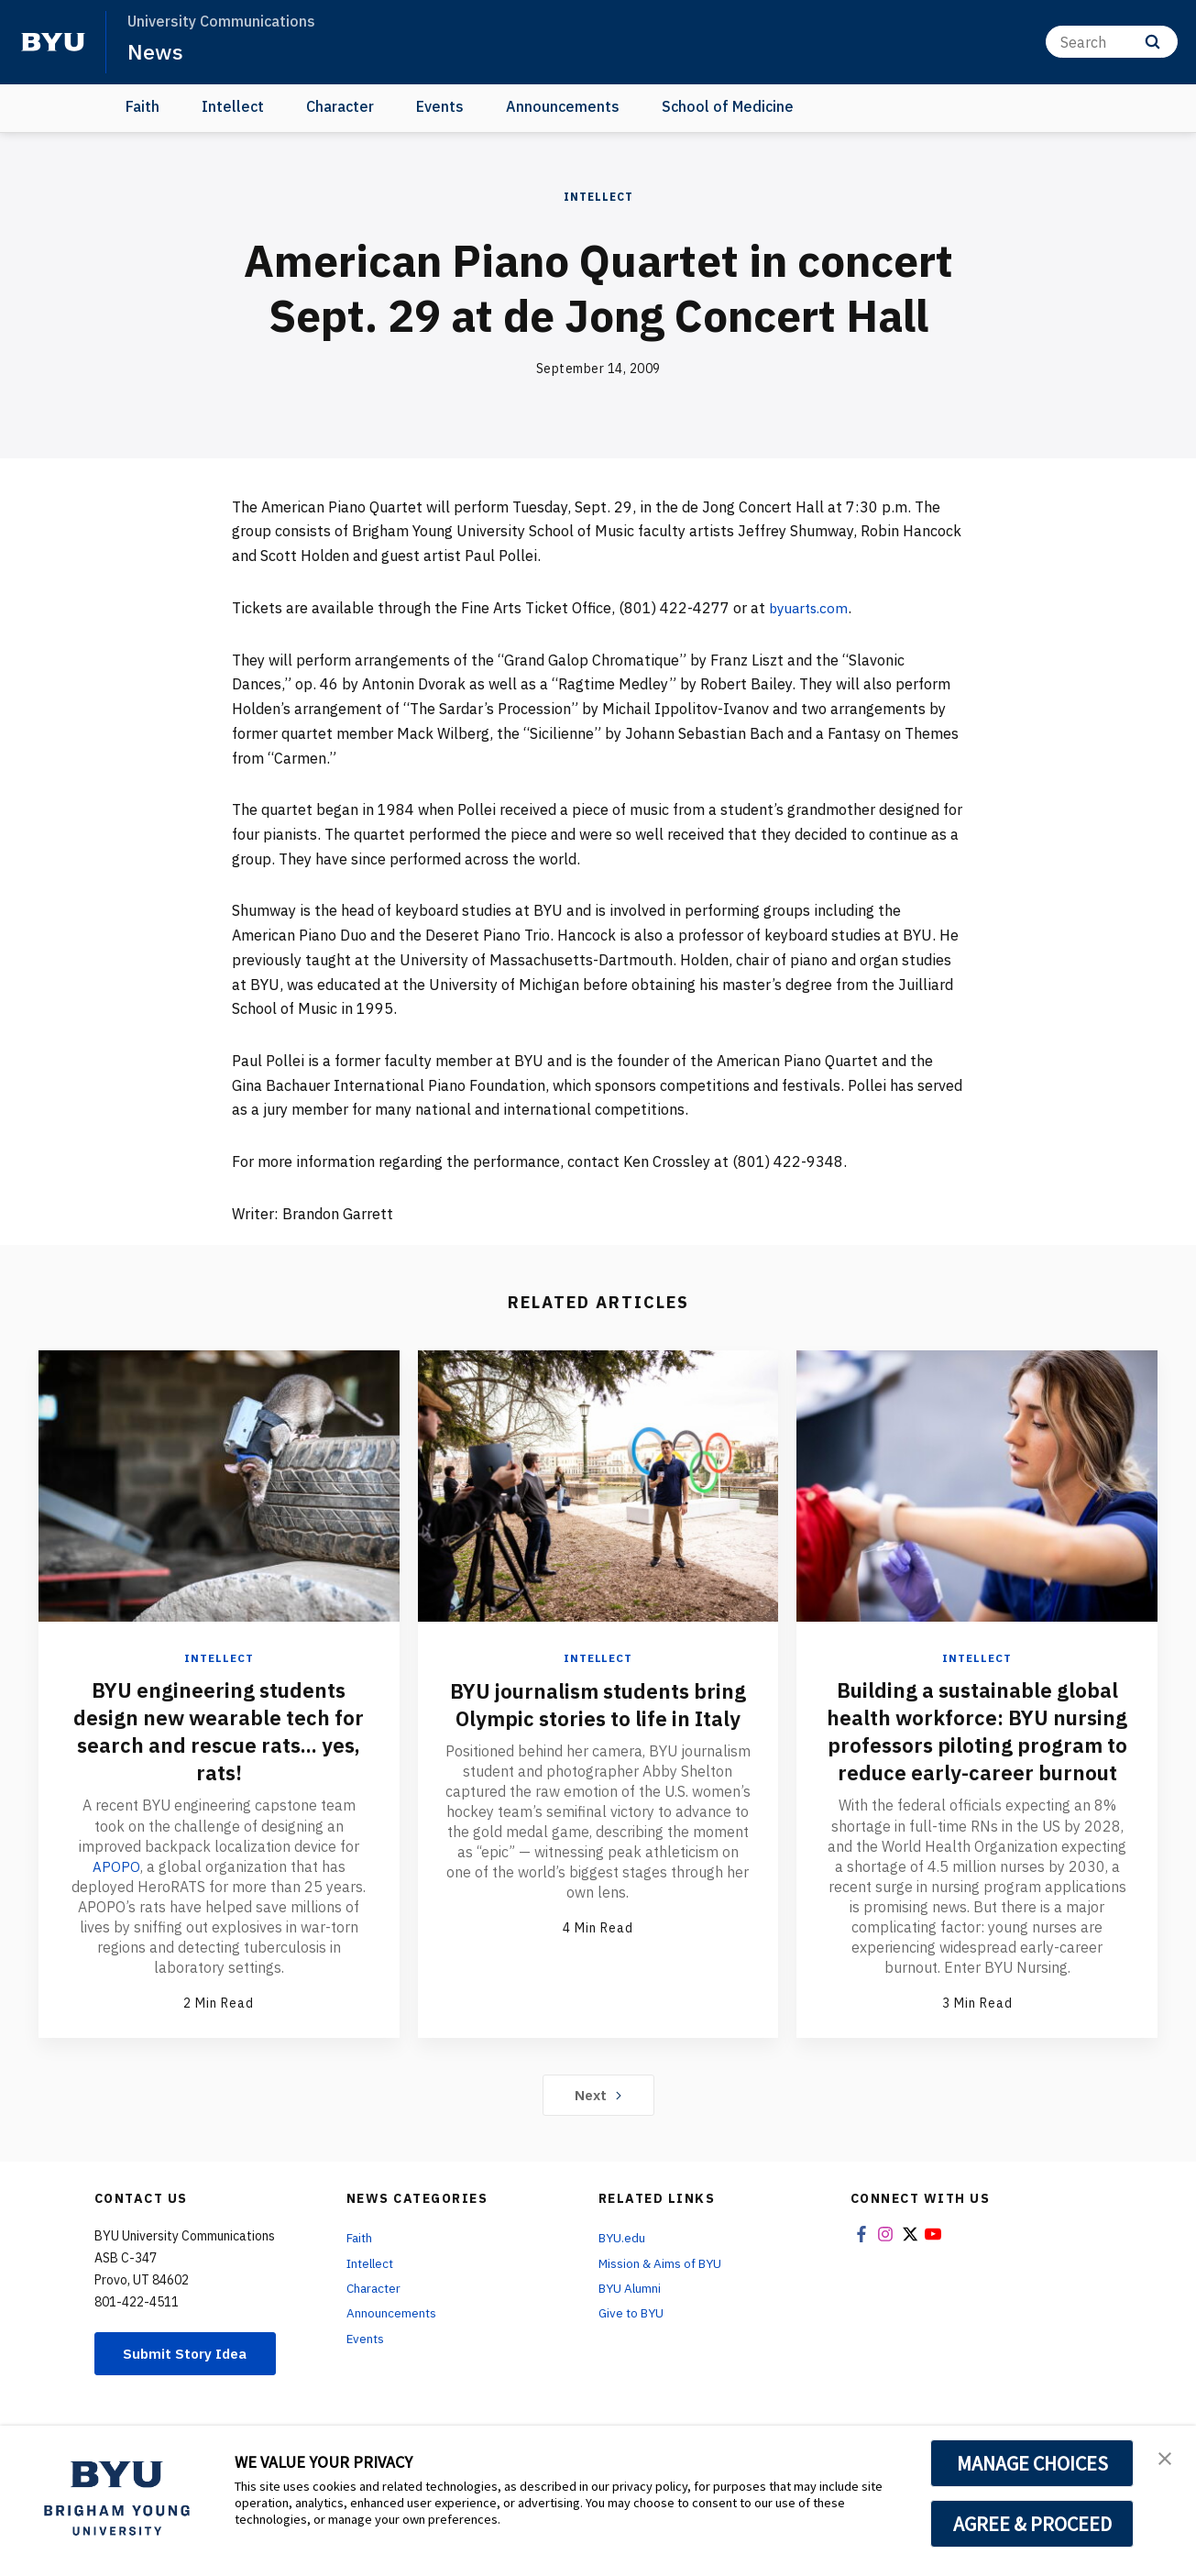  I want to click on MANAGE CHOICES [button], so click(1032, 2463).